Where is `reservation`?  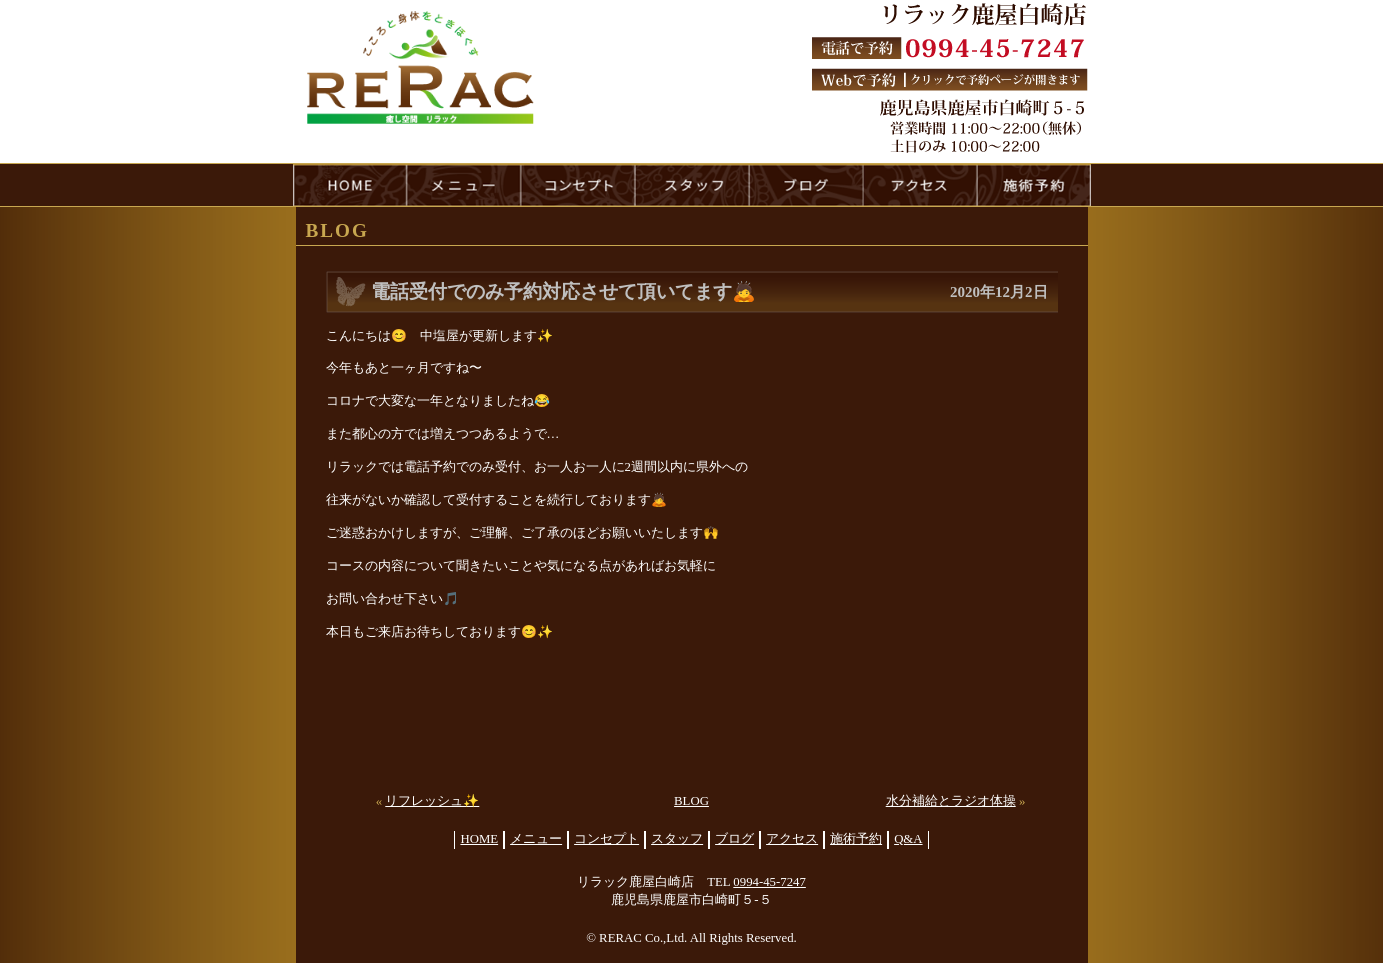
reservation is located at coordinates (1034, 185).